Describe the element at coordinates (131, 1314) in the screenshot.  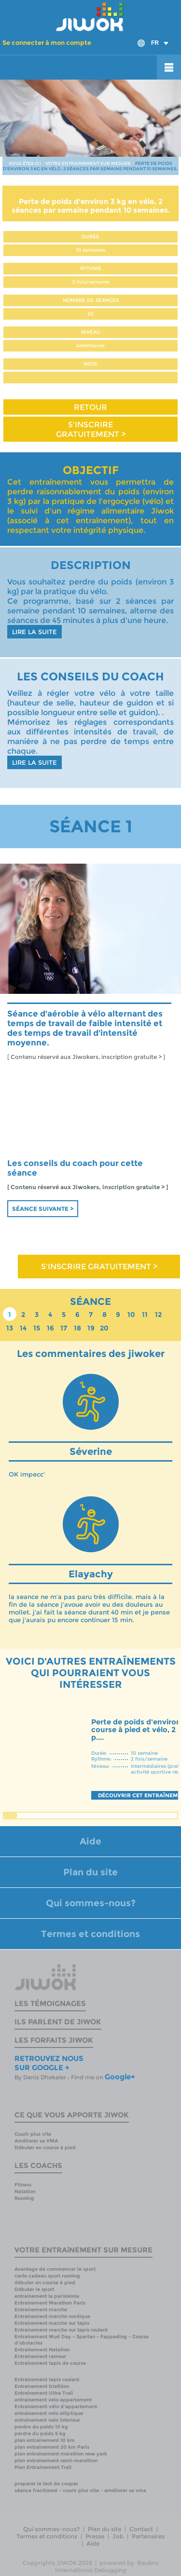
I see `10` at that location.